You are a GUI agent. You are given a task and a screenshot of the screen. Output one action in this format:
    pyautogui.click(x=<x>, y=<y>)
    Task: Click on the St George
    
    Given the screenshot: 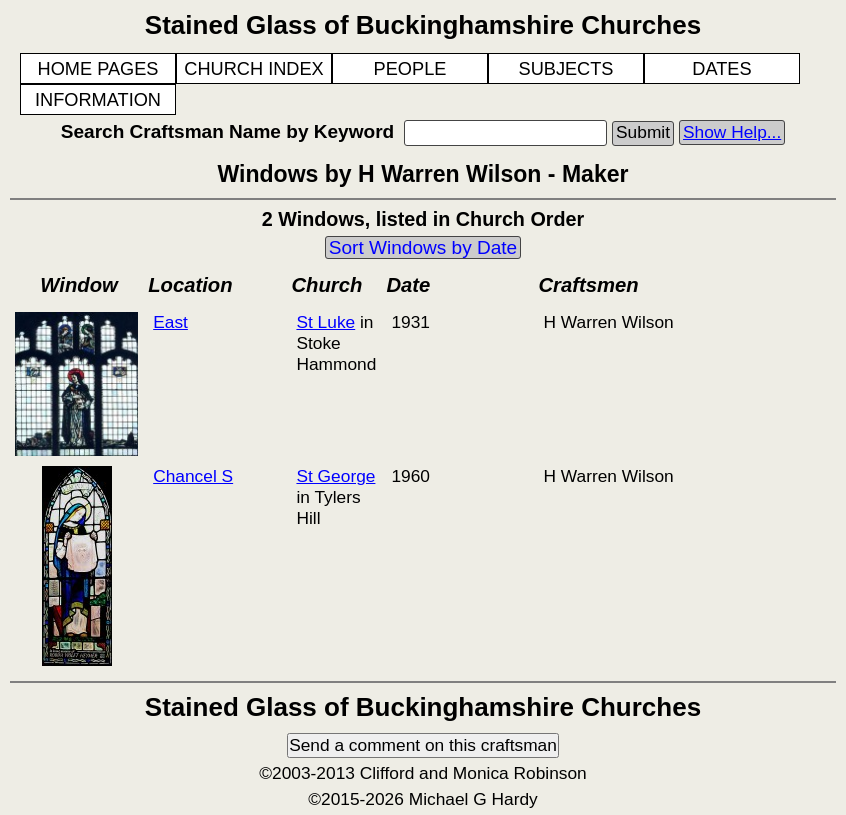 What is the action you would take?
    pyautogui.click(x=335, y=476)
    